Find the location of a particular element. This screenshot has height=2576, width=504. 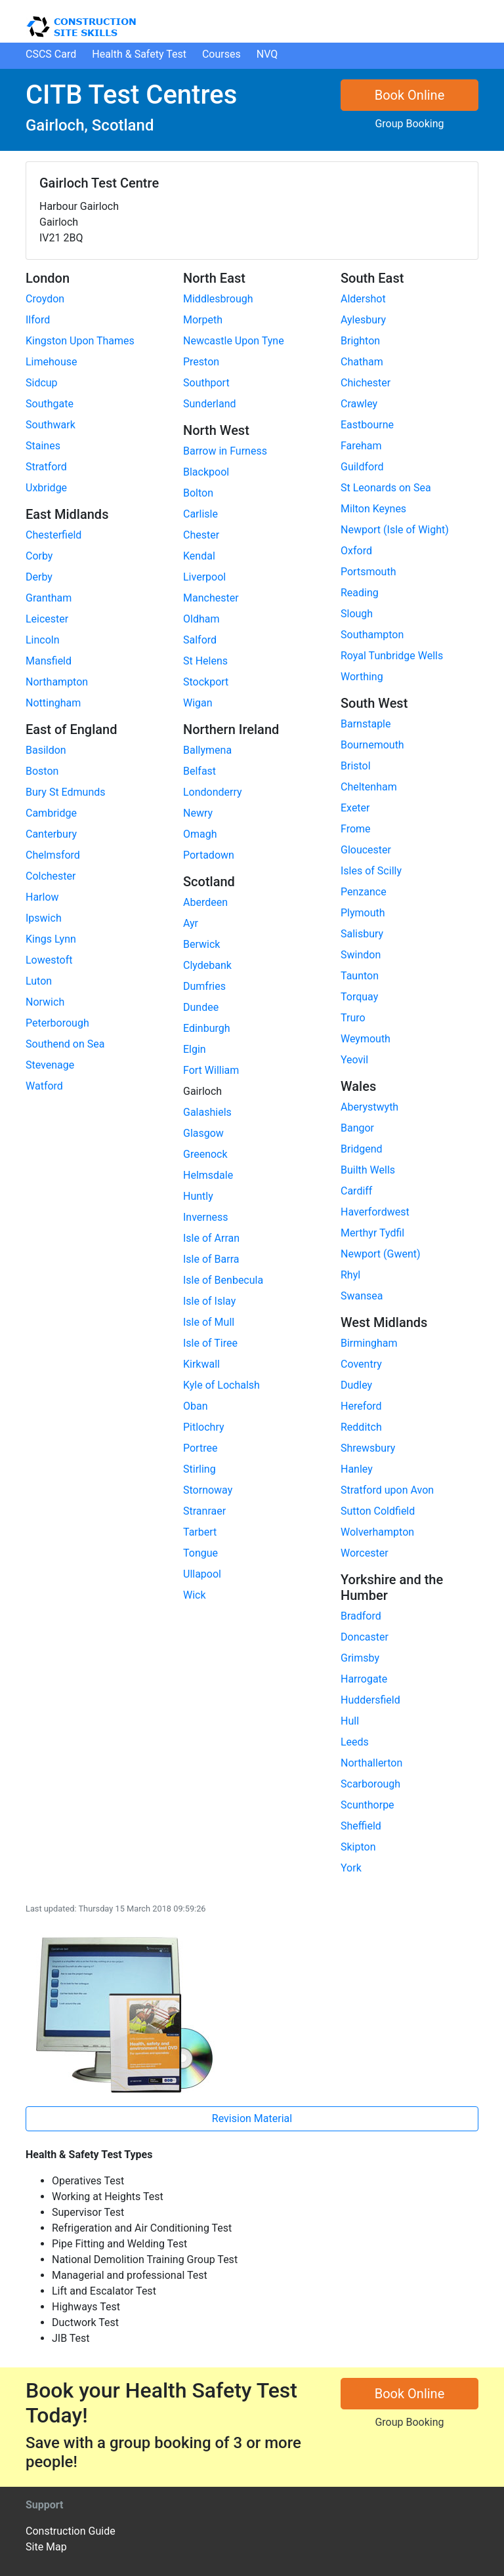

Worthing is located at coordinates (362, 676).